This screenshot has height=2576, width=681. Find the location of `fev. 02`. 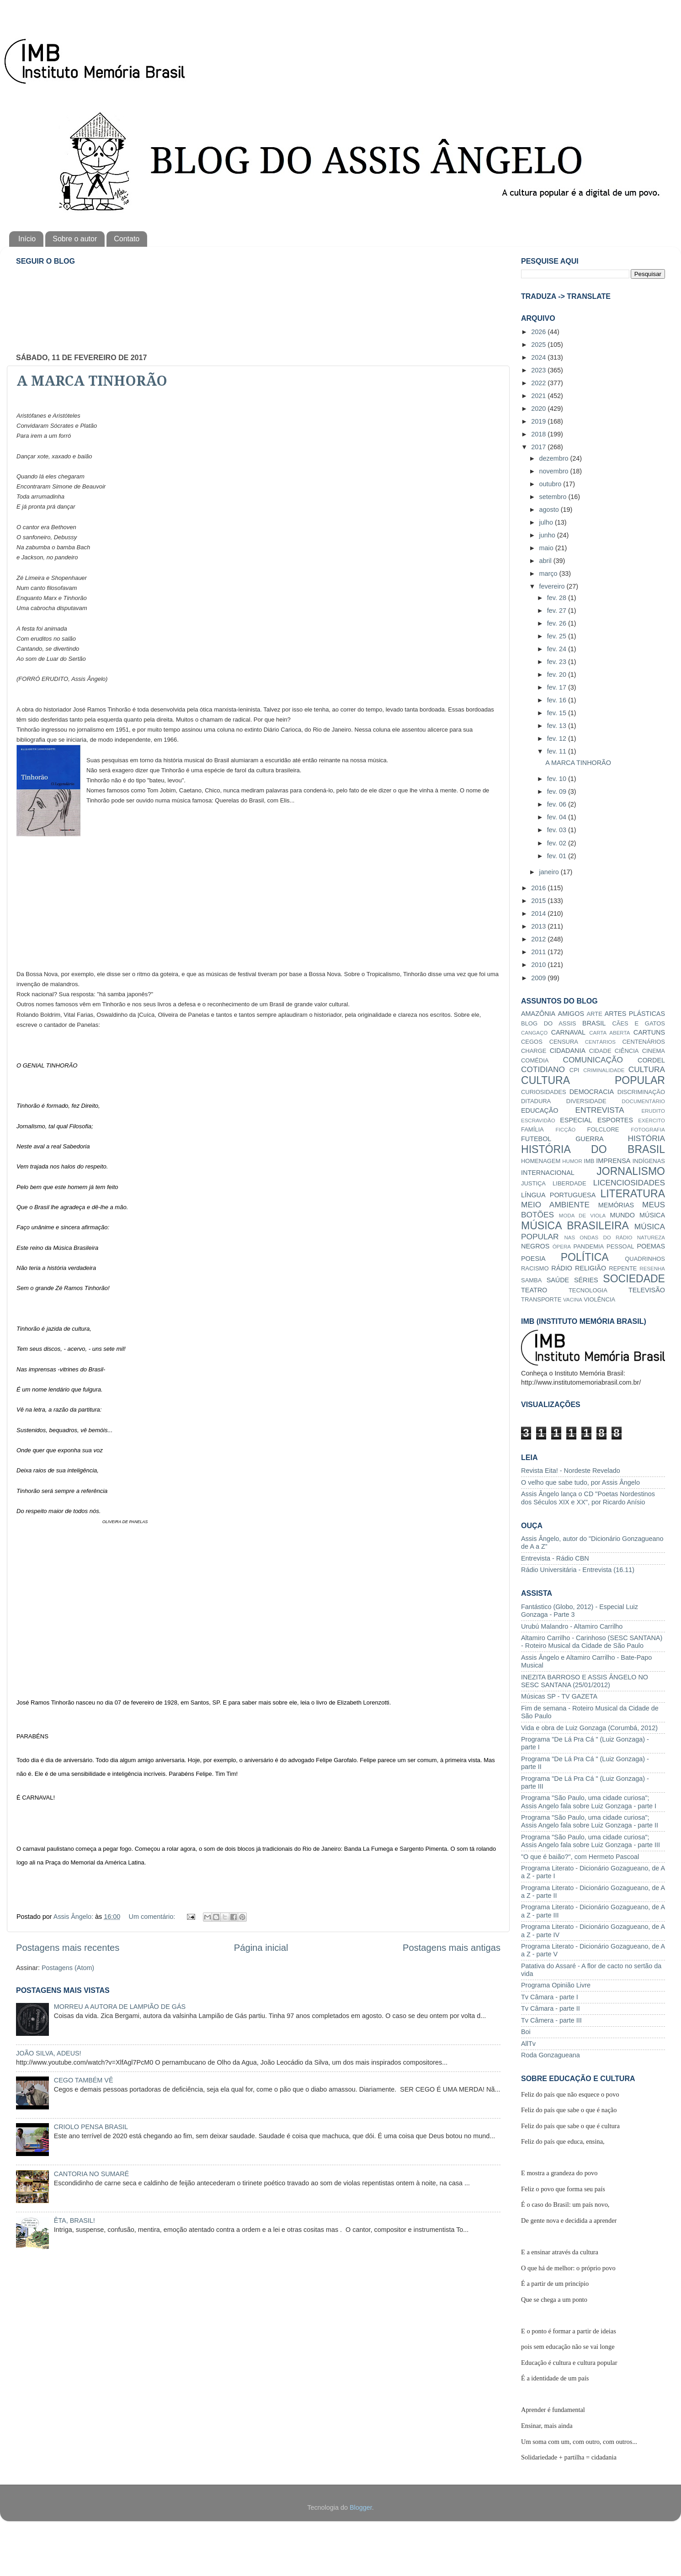

fev. 02 is located at coordinates (557, 843).